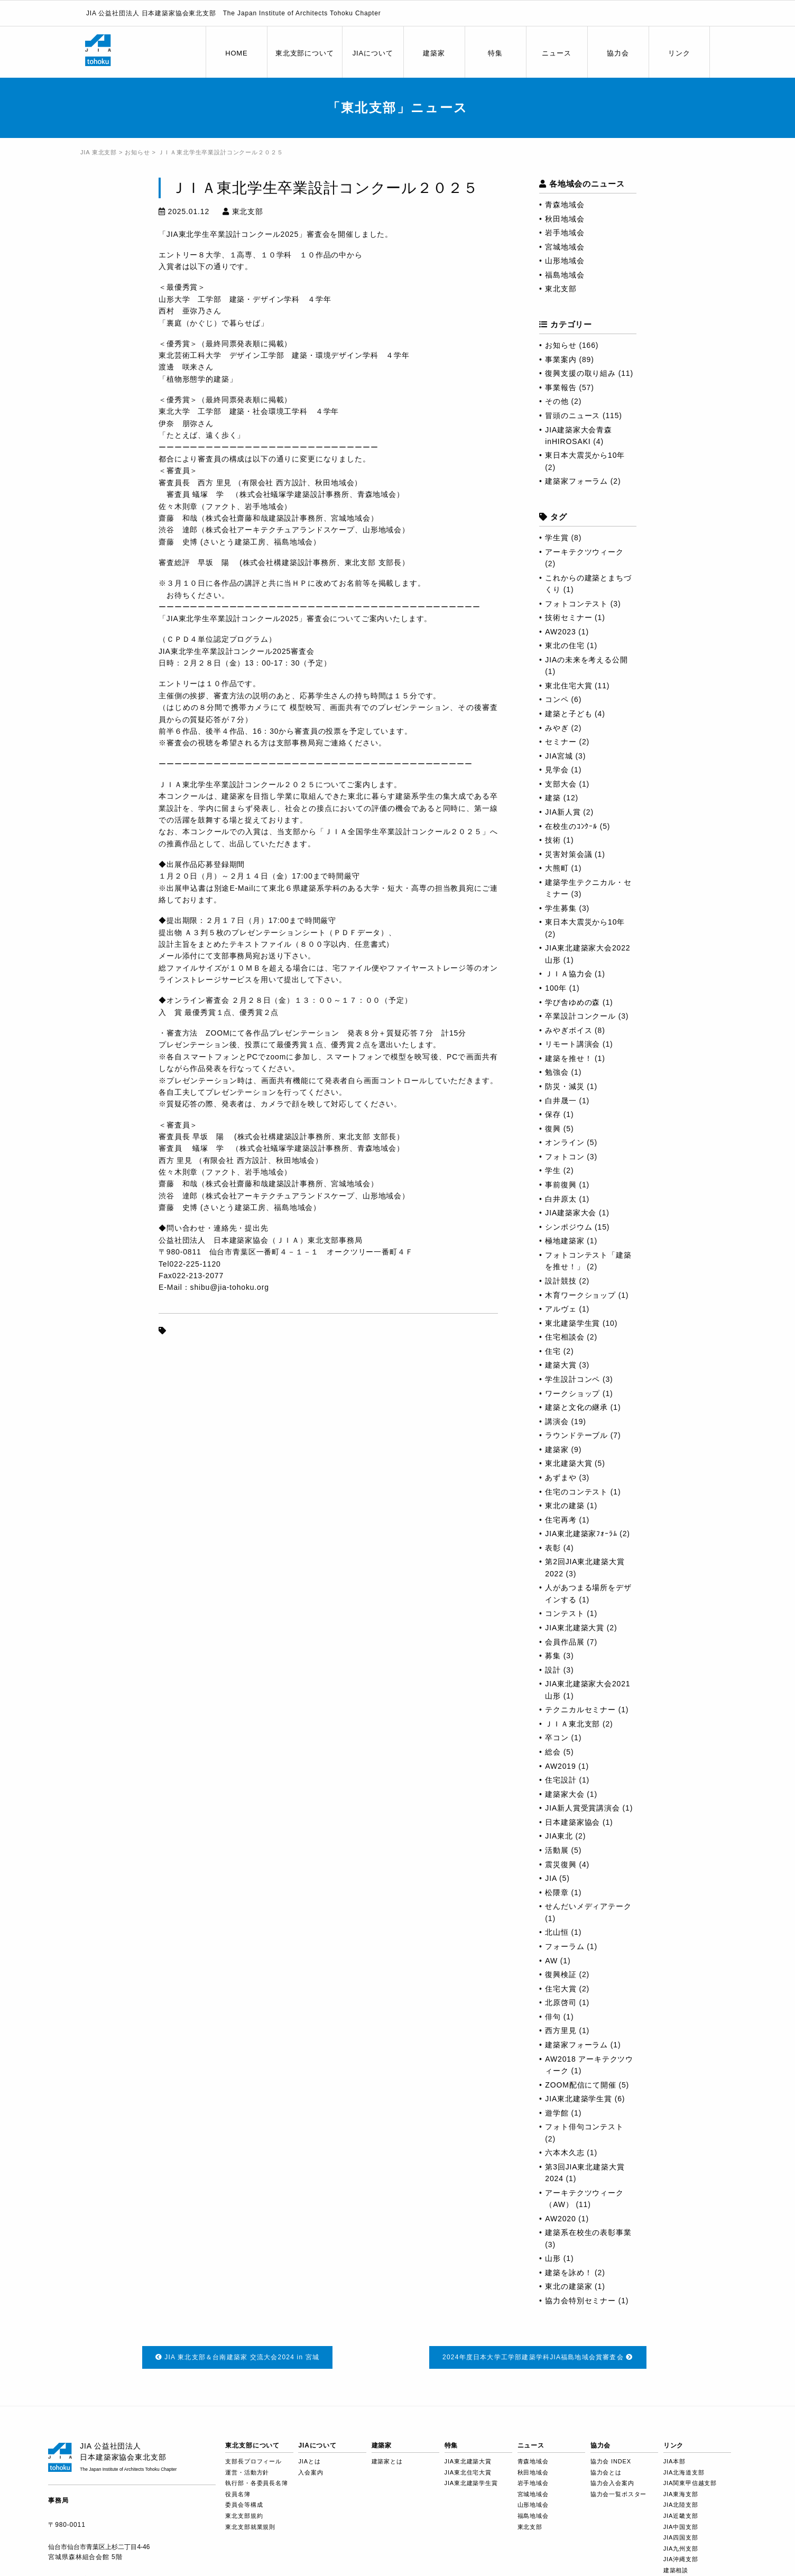 The width and height of the screenshot is (795, 2576). I want to click on JIA新人賞受賞講演会, so click(582, 1808).